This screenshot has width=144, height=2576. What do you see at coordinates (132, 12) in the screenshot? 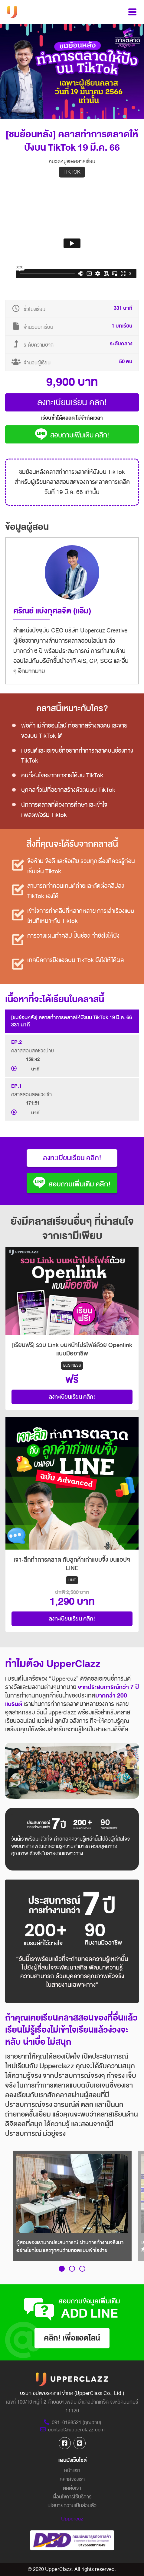
I see `[Toggle navigation]` at bounding box center [132, 12].